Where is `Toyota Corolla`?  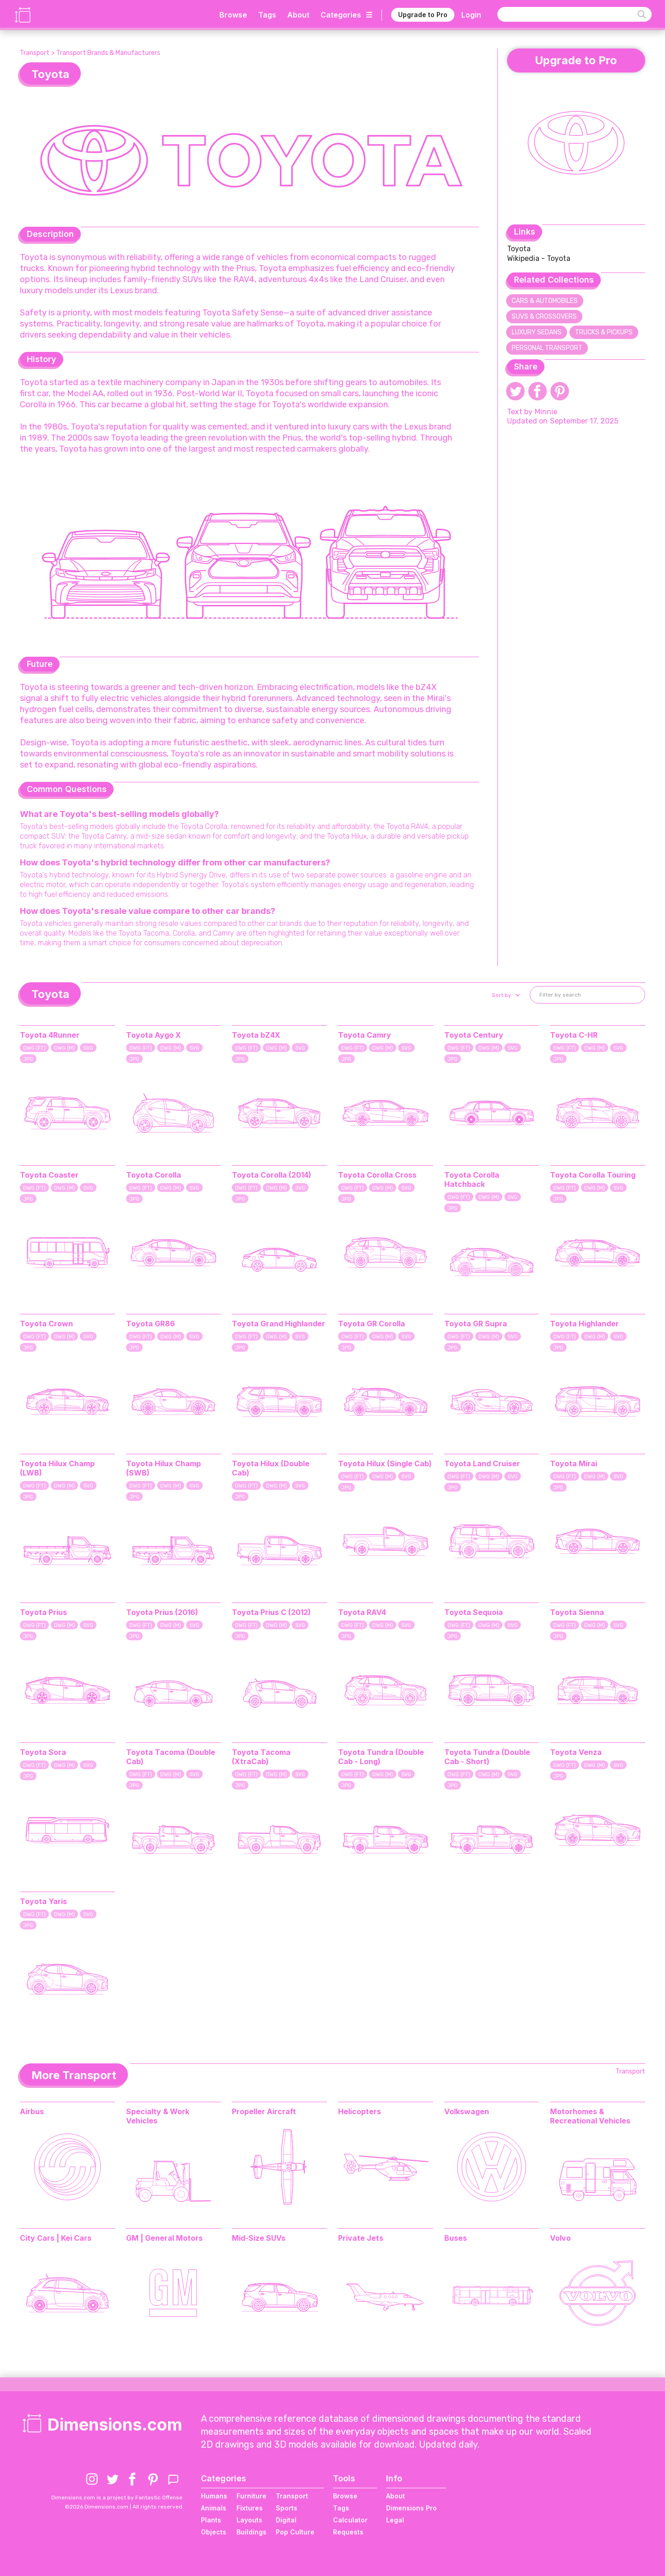
Toyota Corolla is located at coordinates (153, 1174).